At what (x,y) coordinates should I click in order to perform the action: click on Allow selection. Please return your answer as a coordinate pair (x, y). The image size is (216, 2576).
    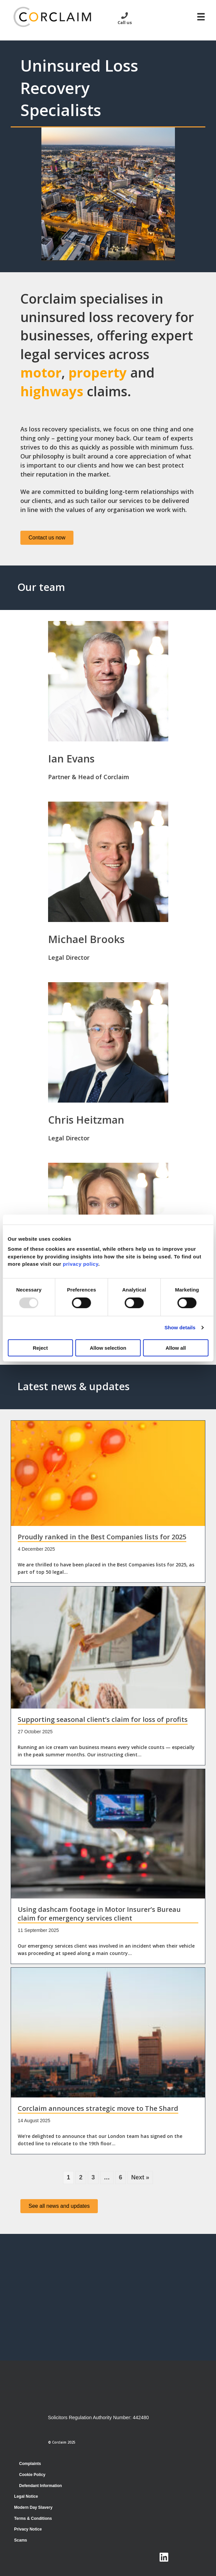
    Looking at the image, I should click on (108, 1348).